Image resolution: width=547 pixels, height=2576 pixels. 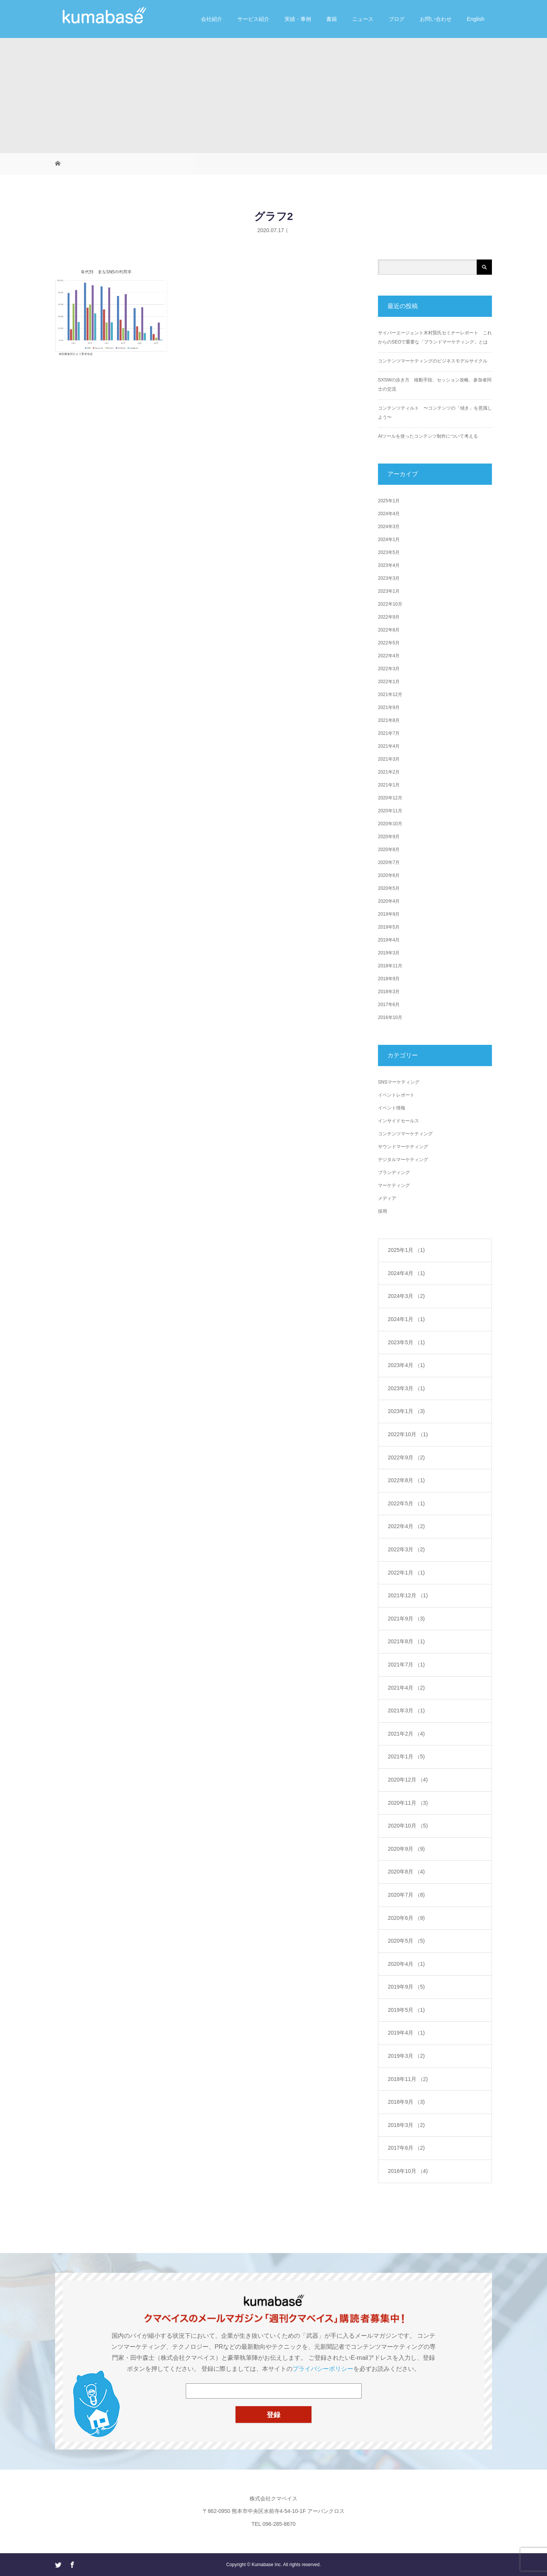 What do you see at coordinates (389, 1004) in the screenshot?
I see `2017年6月` at bounding box center [389, 1004].